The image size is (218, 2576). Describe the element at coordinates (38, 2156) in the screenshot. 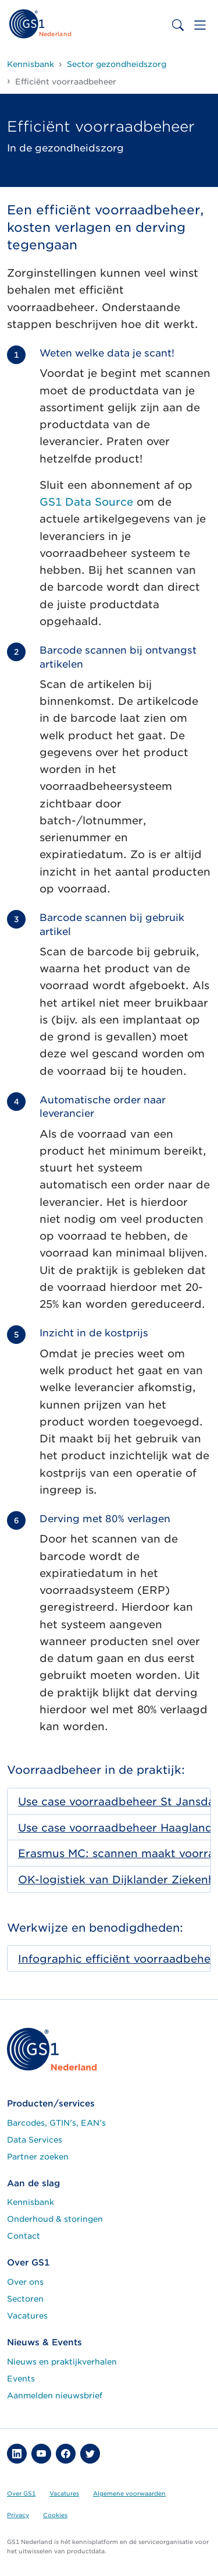

I see `Partner zoeken` at that location.